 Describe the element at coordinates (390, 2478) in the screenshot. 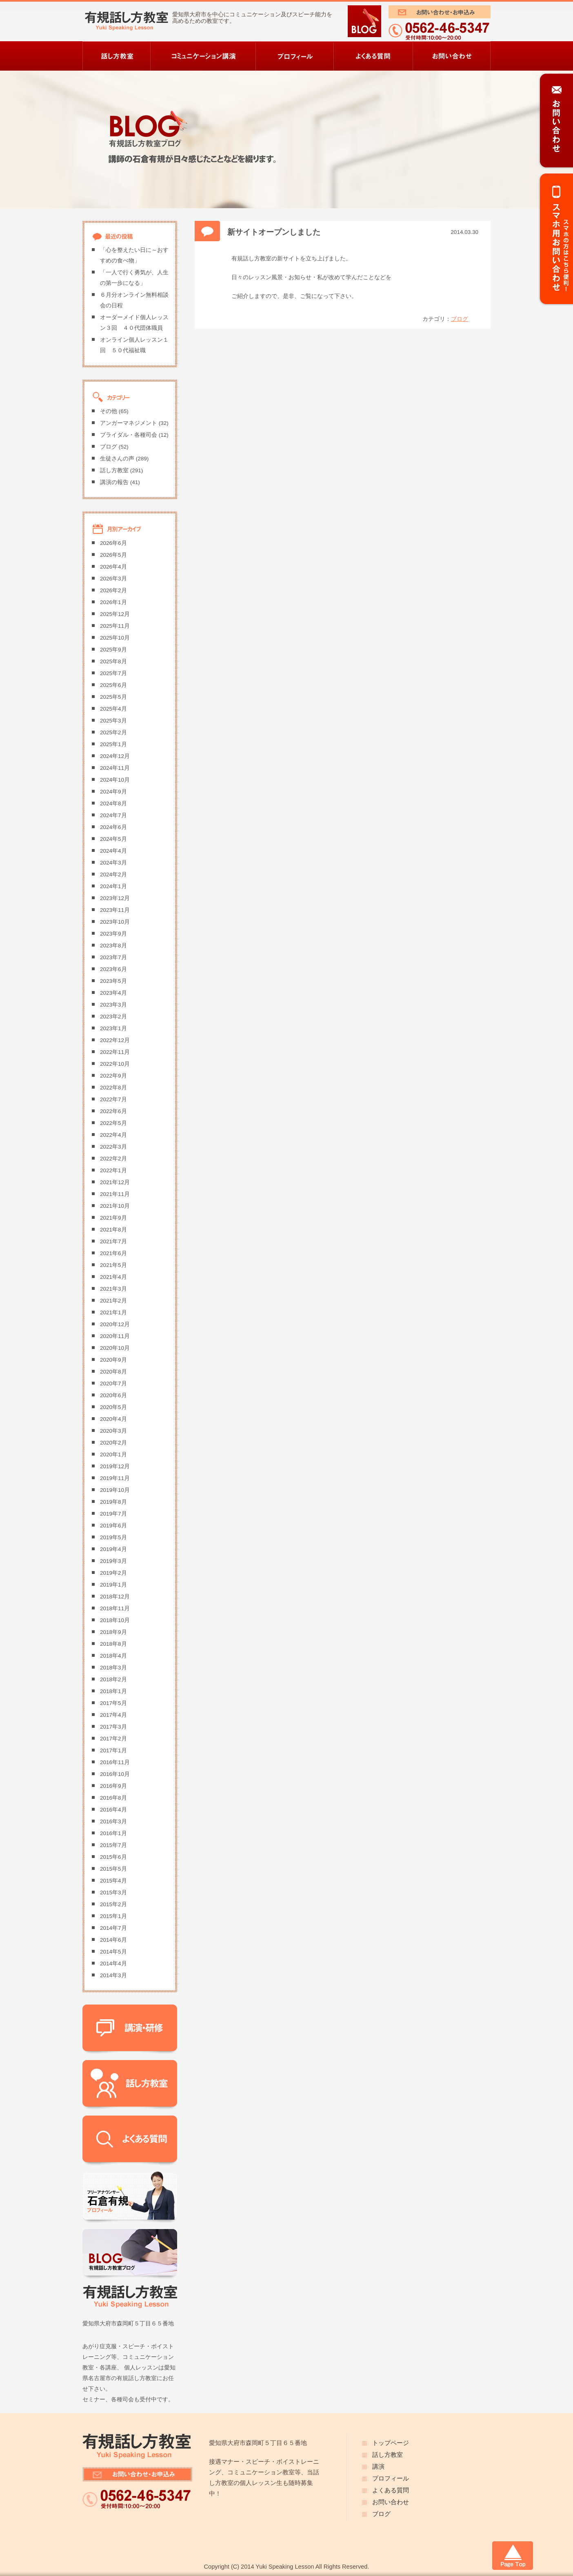

I see `プロフィール` at that location.